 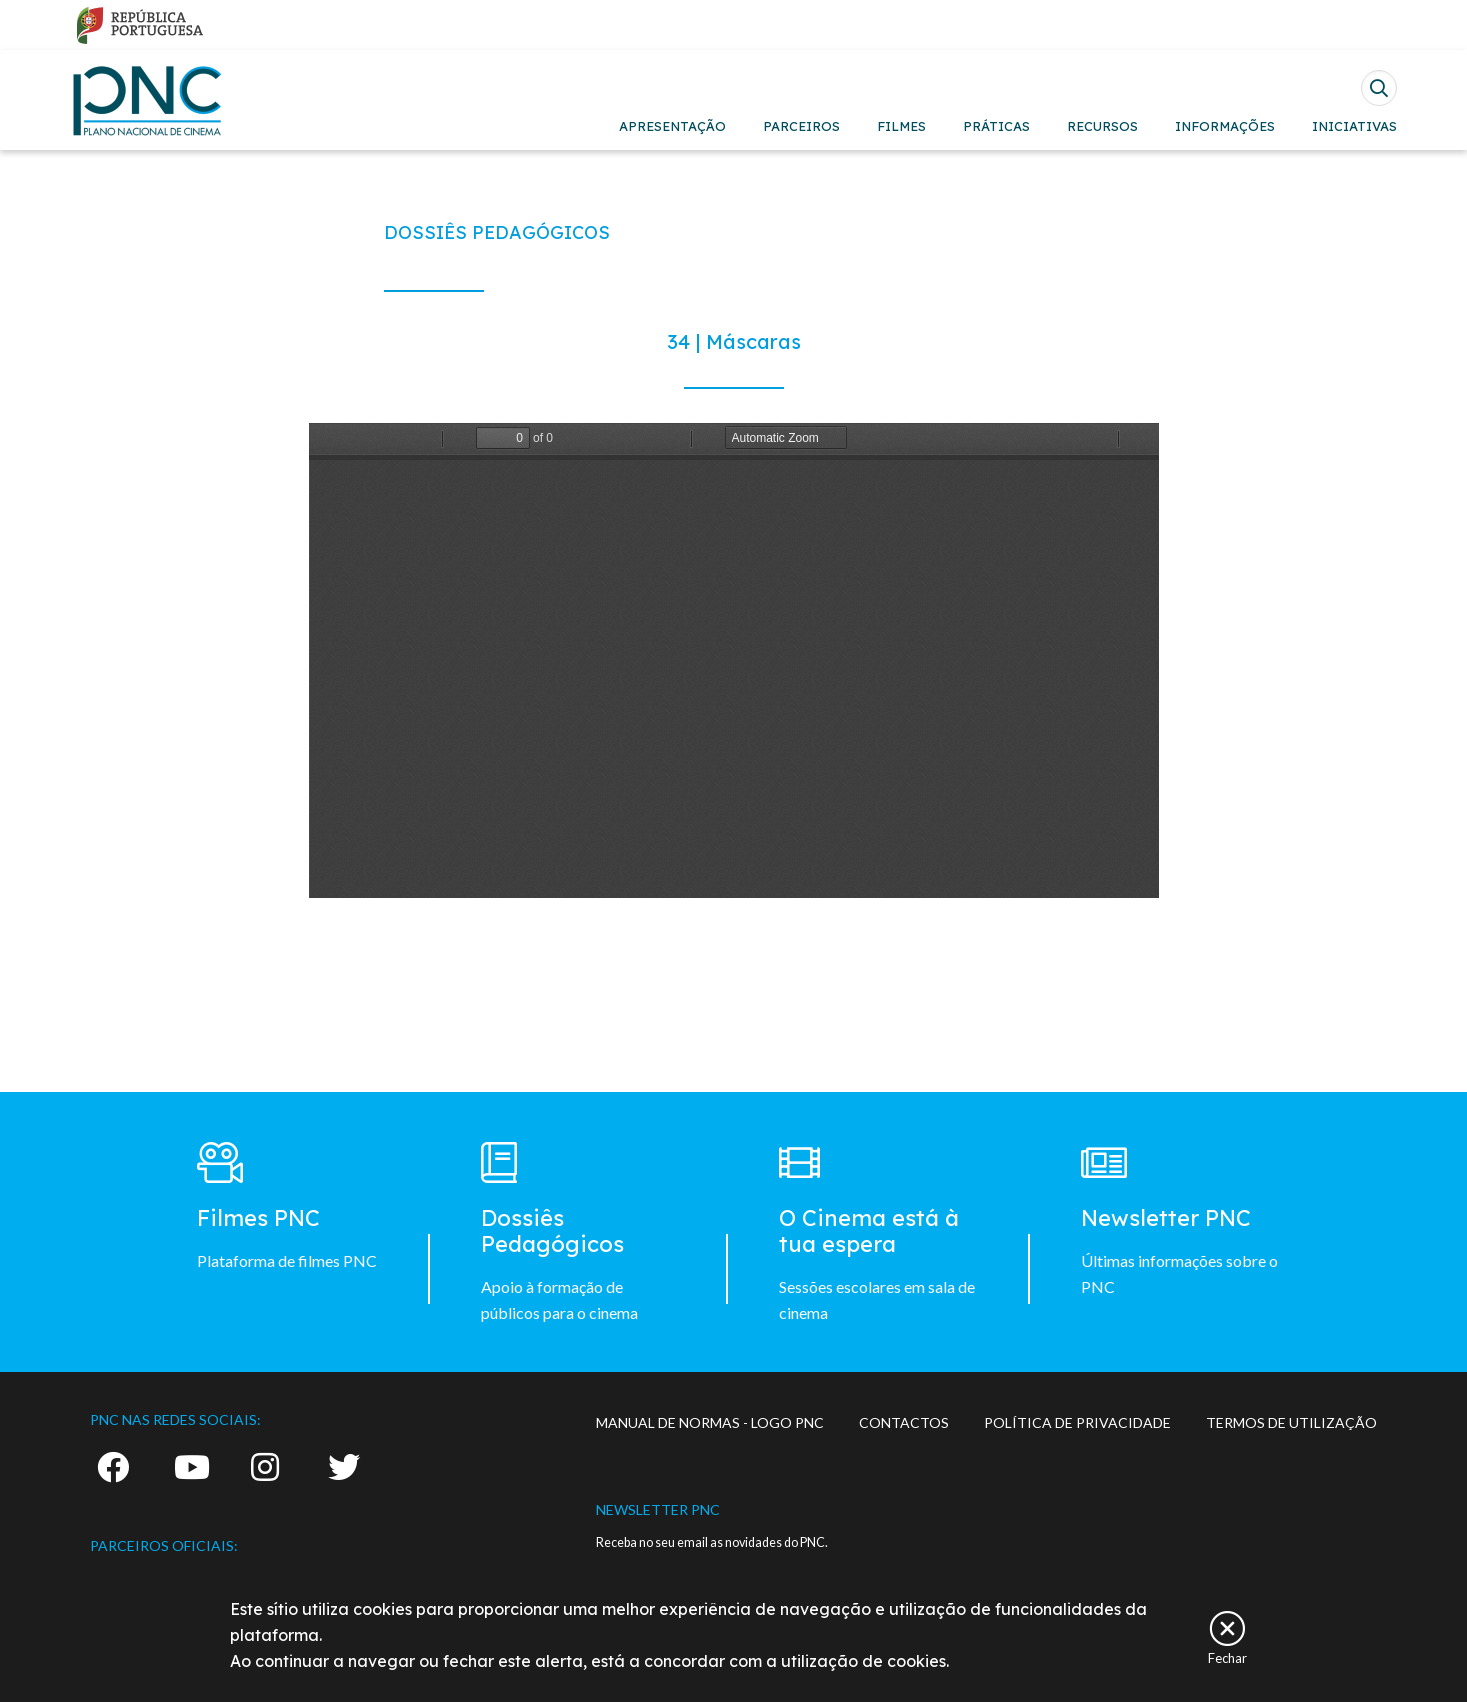 I want to click on POLÍTICA DE PRIVACIDADE, so click(x=1077, y=1422).